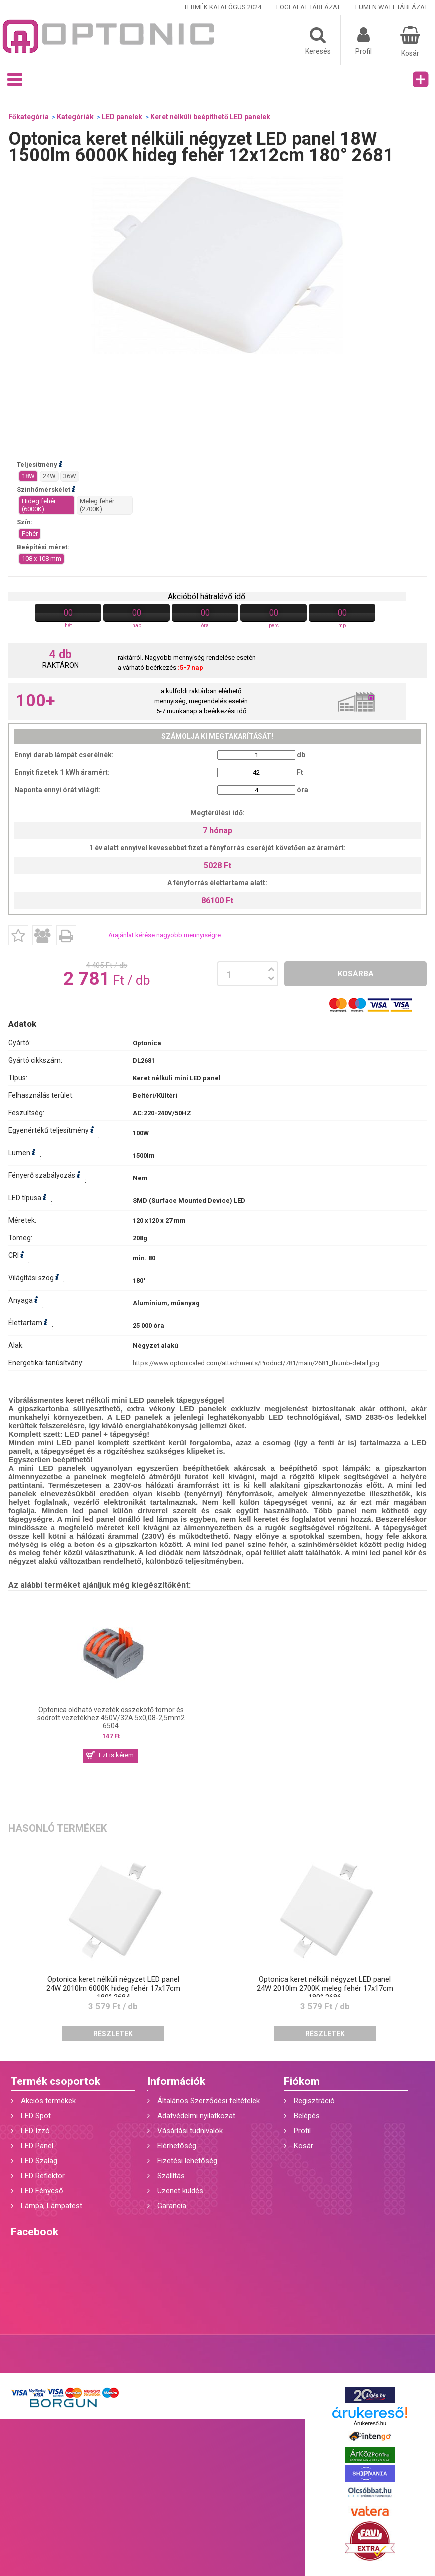 The image size is (435, 2576). I want to click on Belépés, so click(307, 2115).